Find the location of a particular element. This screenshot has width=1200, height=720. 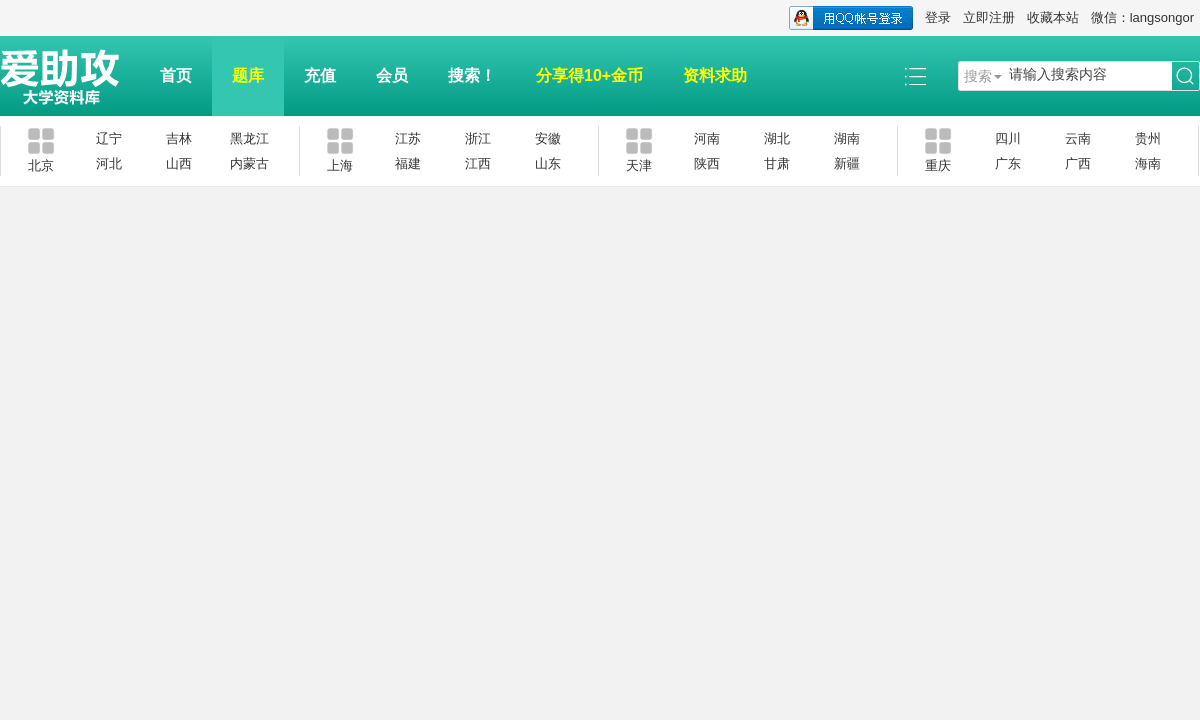

广东 is located at coordinates (1008, 163).